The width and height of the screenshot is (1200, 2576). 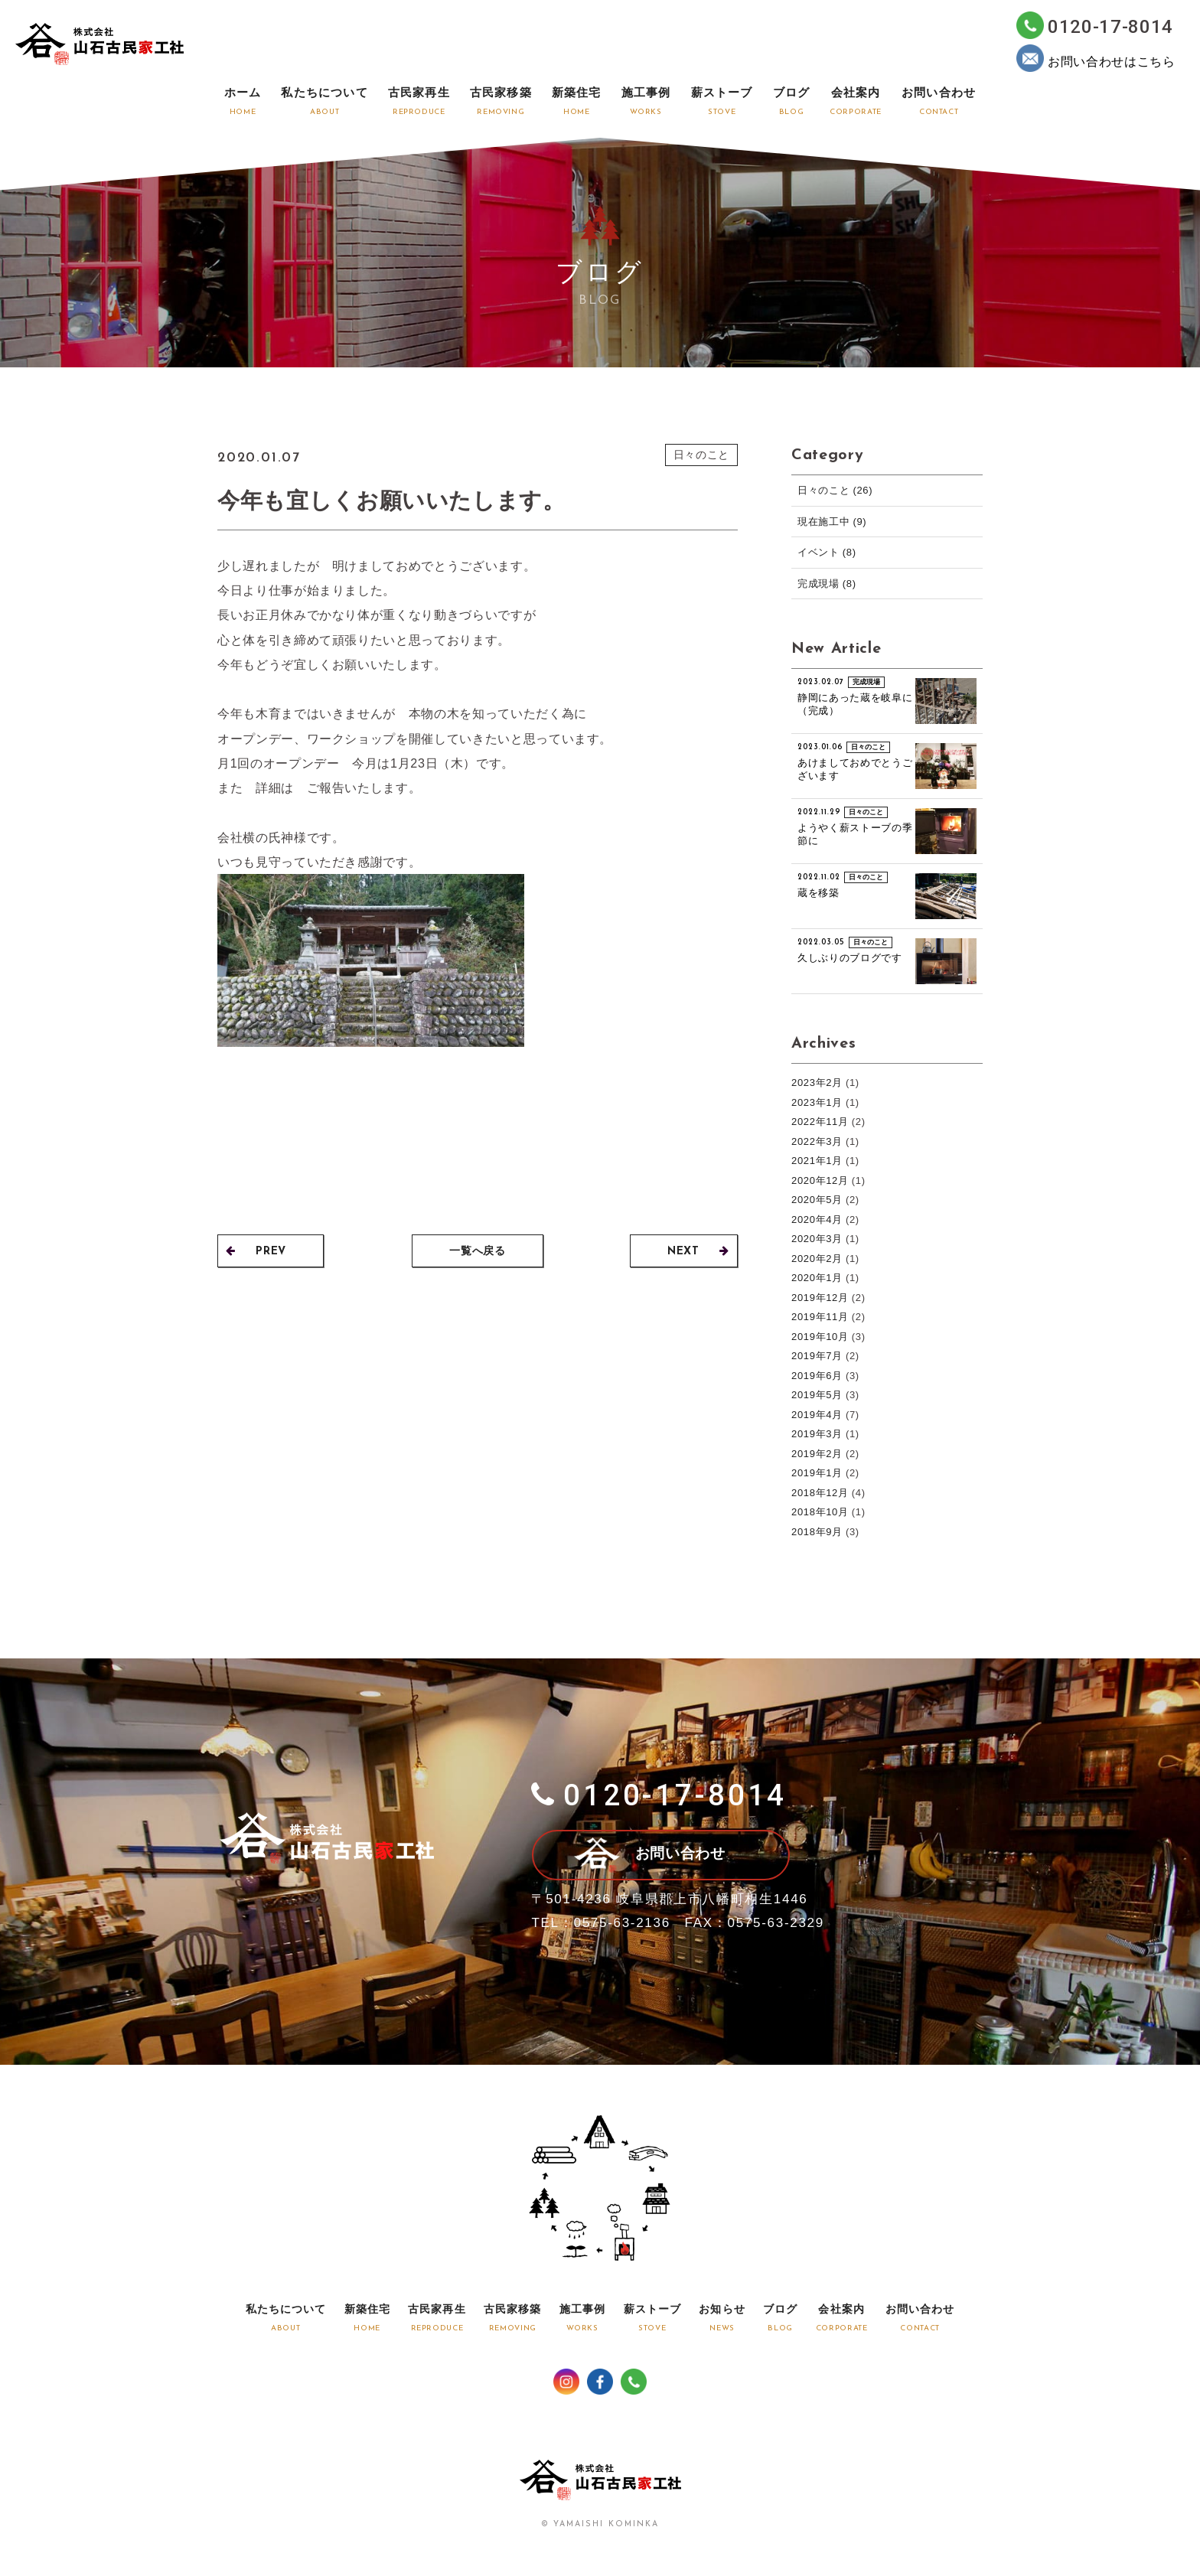 I want to click on 2020年1月, so click(x=817, y=1277).